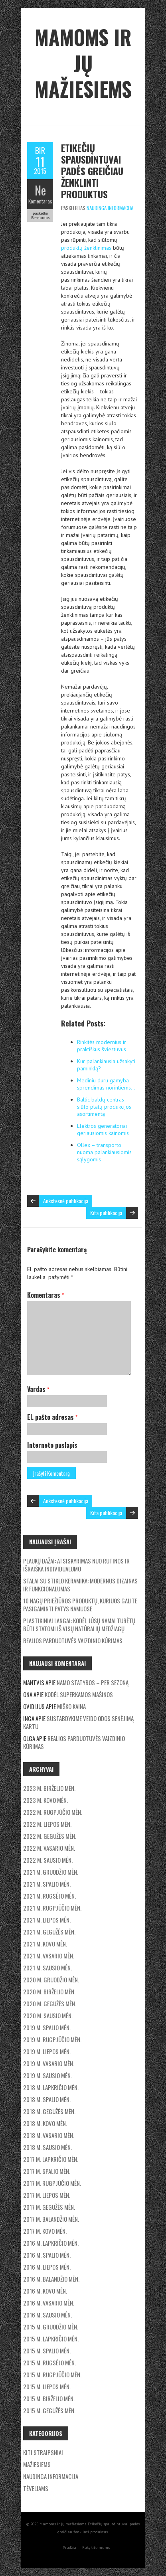  What do you see at coordinates (47, 2147) in the screenshot?
I see `2018 m. sausio mėn.` at bounding box center [47, 2147].